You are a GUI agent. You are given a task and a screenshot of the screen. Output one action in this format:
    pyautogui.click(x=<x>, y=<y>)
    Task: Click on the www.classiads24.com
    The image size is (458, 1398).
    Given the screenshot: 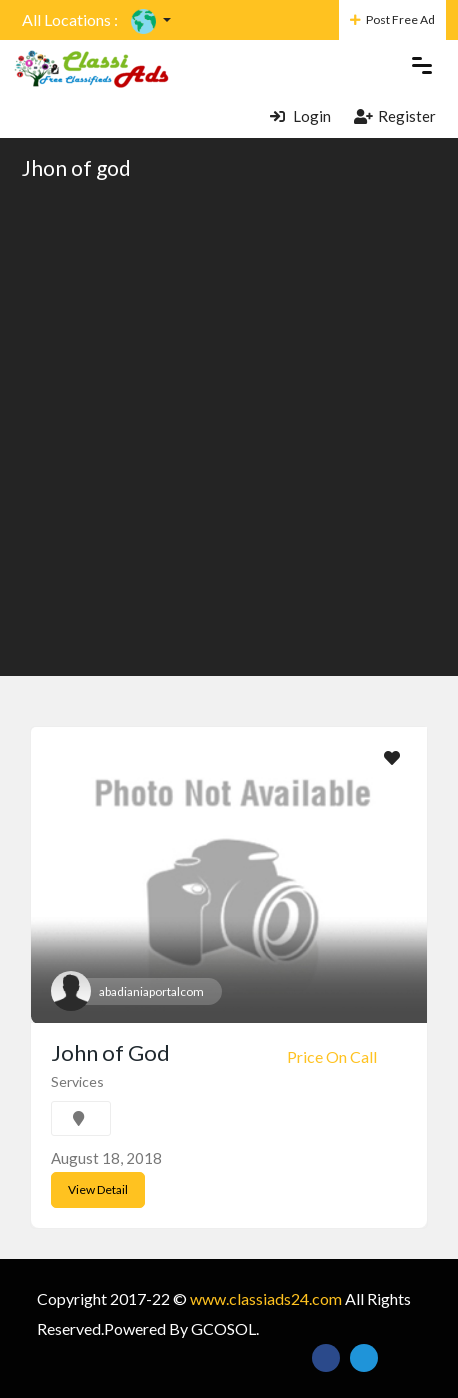 What is the action you would take?
    pyautogui.click(x=266, y=1298)
    